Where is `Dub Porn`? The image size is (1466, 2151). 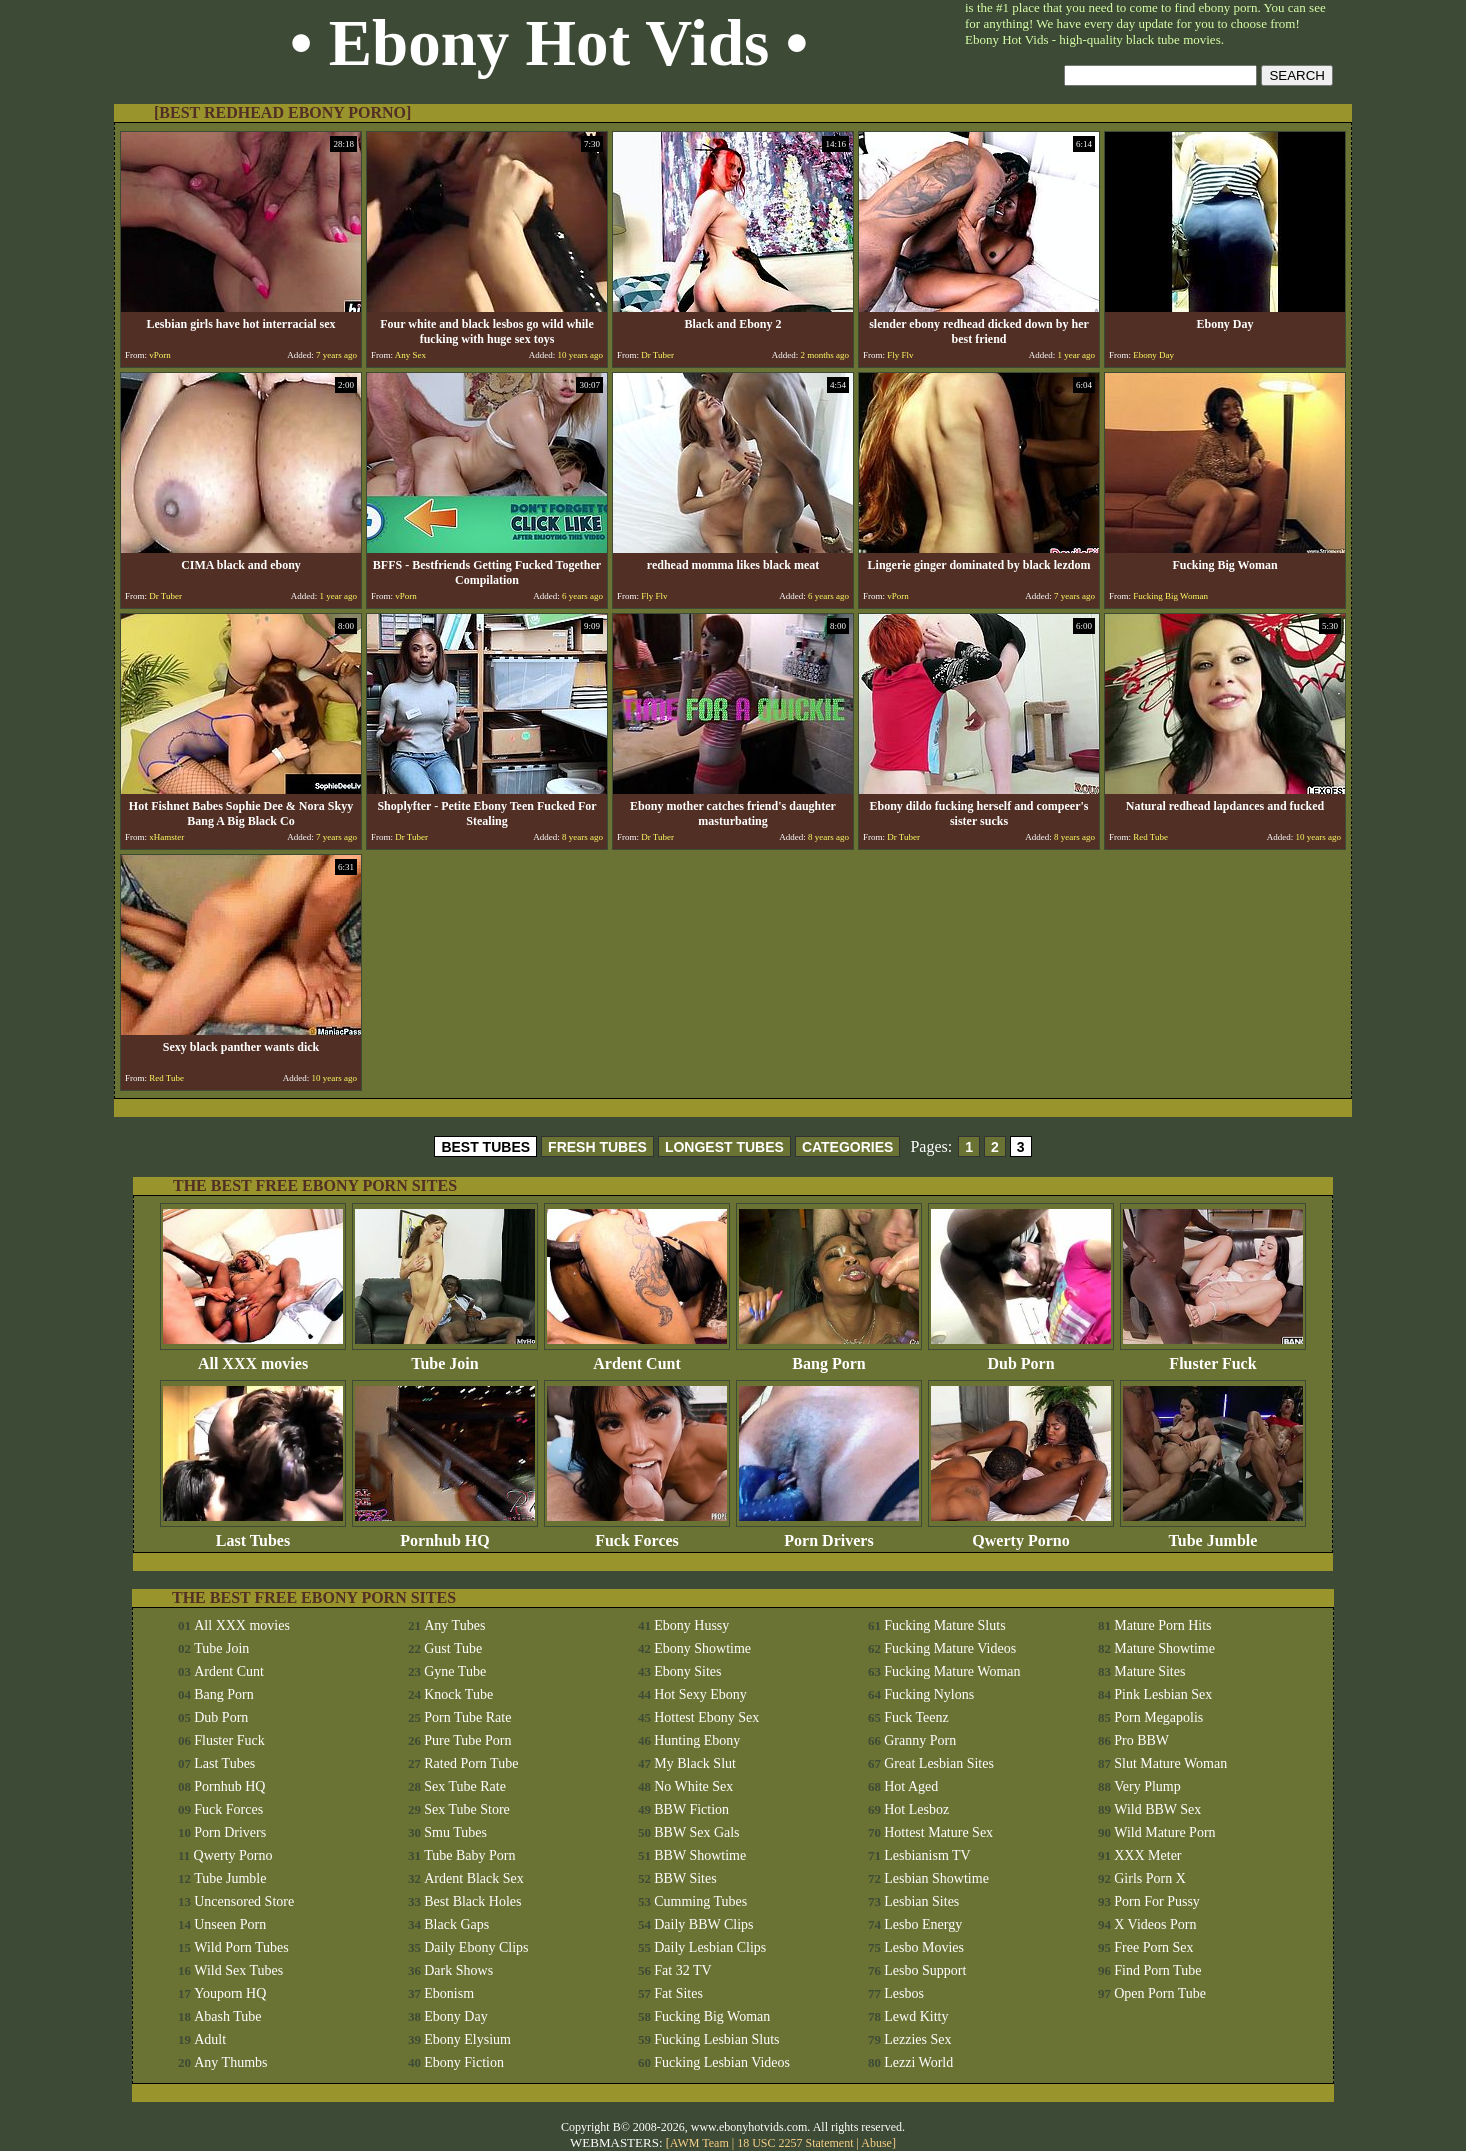 Dub Porn is located at coordinates (1021, 1356).